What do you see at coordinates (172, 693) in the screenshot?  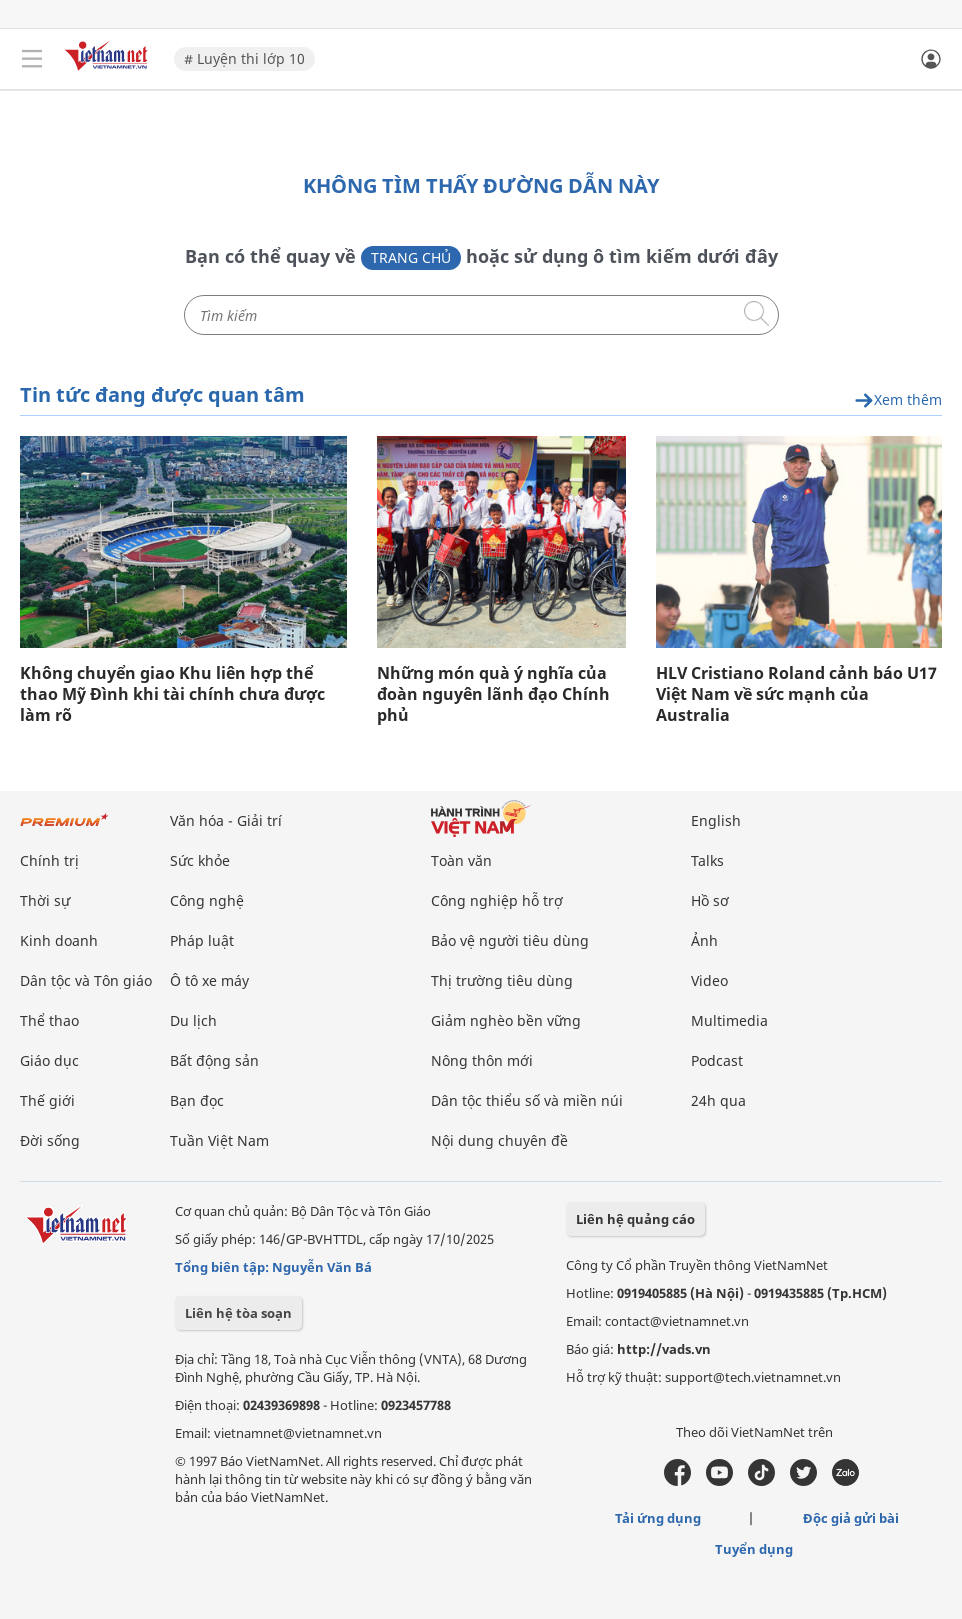 I see `Không chuyển giao Khu liên hợp thể thao Mỹ Đình khi tài chính chưa được làm rõ` at bounding box center [172, 693].